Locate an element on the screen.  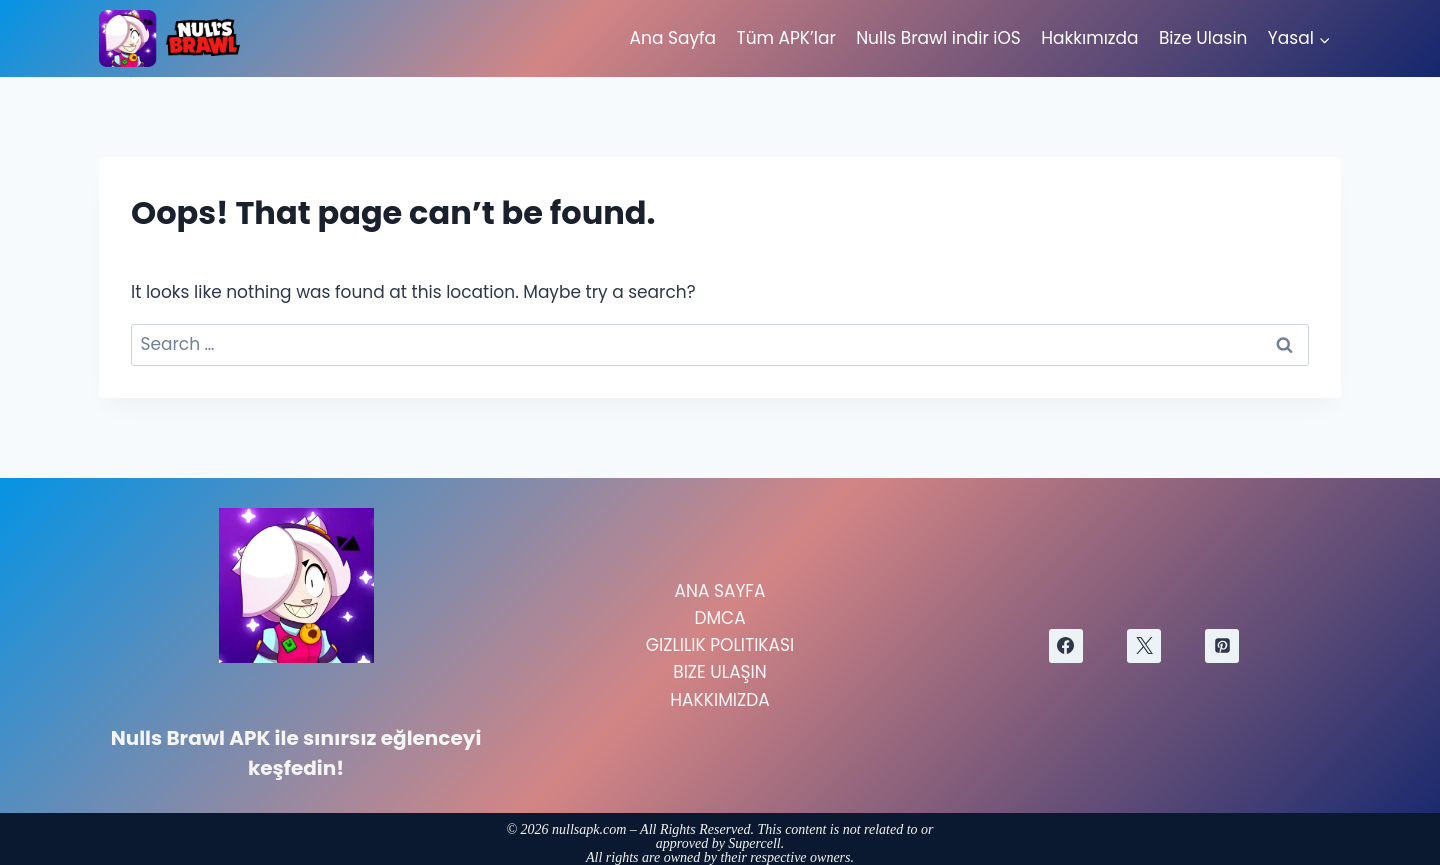
Hakkımızda is located at coordinates (1089, 38).